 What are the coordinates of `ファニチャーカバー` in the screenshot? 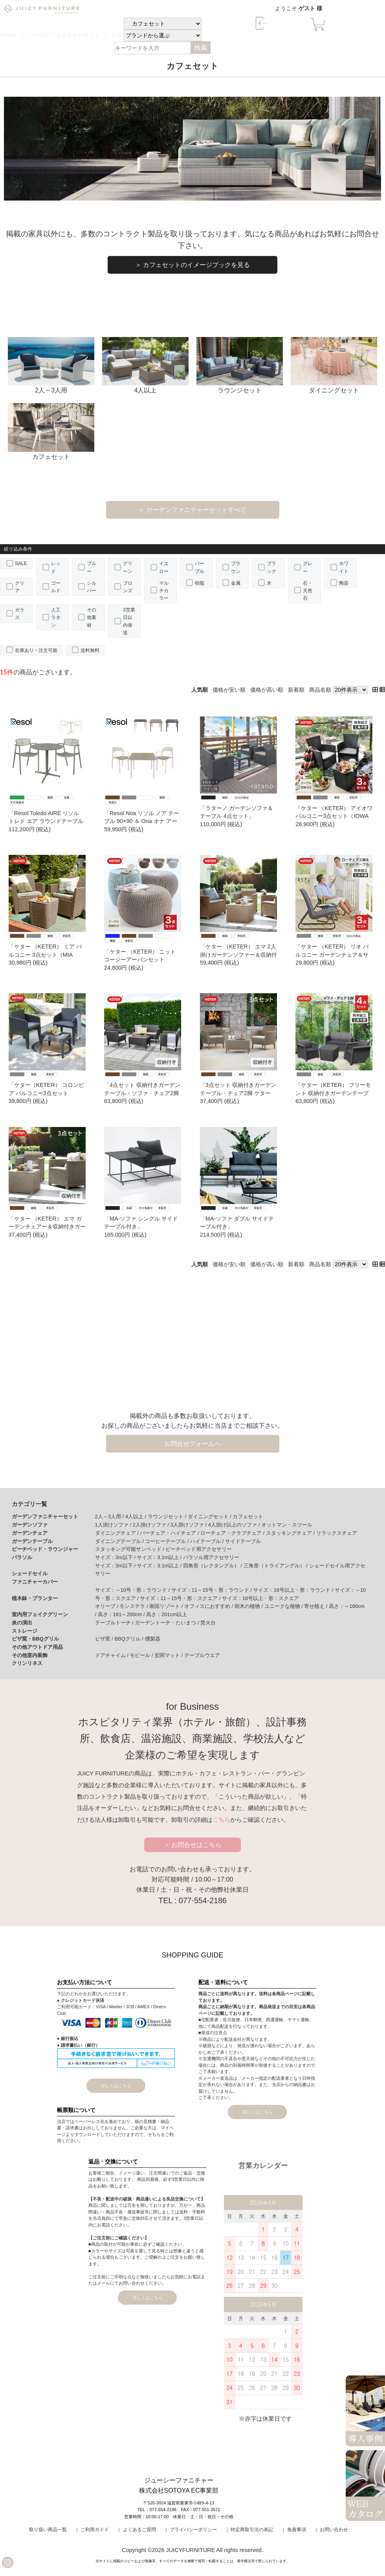 It's located at (35, 1582).